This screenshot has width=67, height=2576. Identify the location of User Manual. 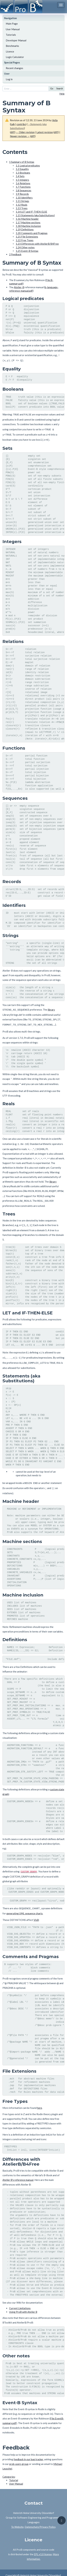
(13, 29).